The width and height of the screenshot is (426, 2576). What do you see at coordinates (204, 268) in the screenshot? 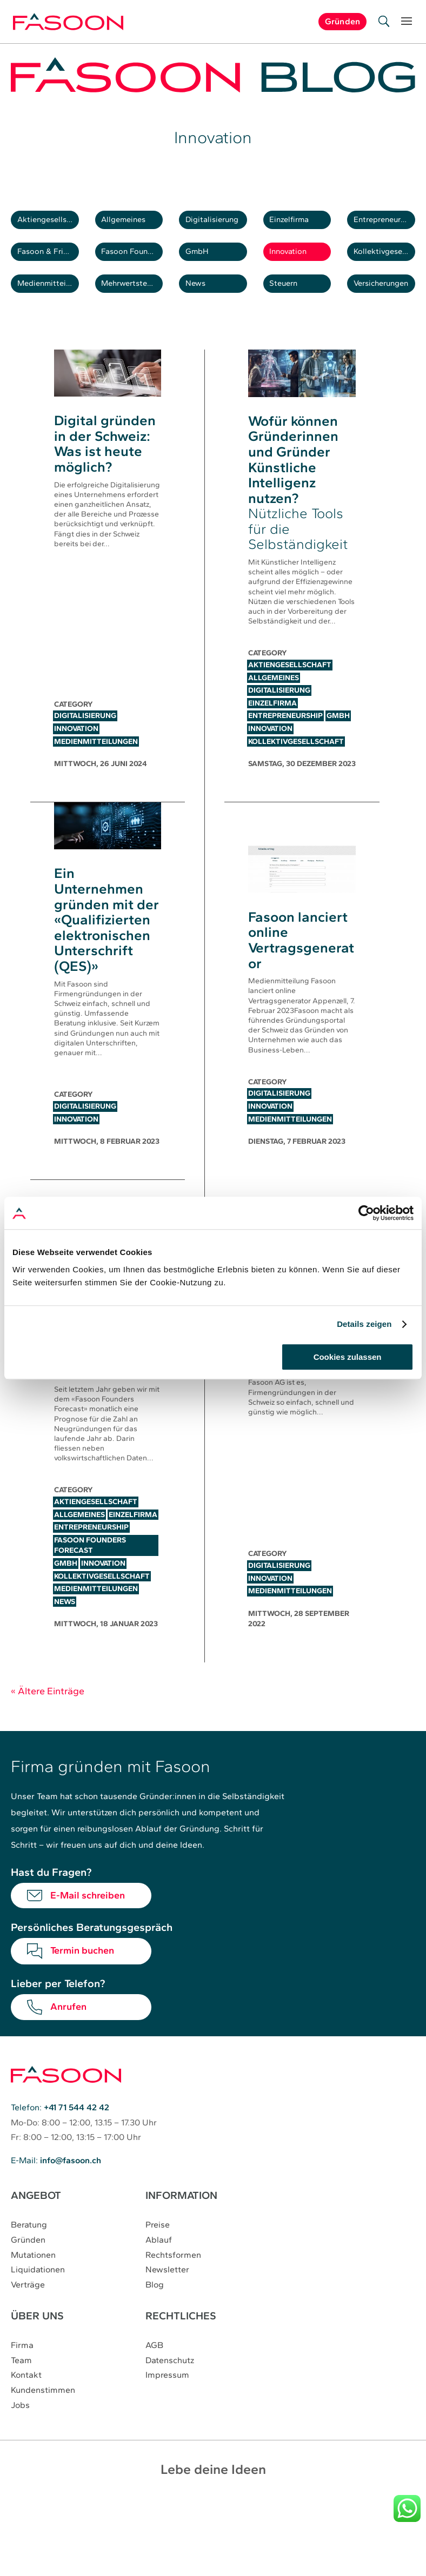
I see `GmbH` at bounding box center [204, 268].